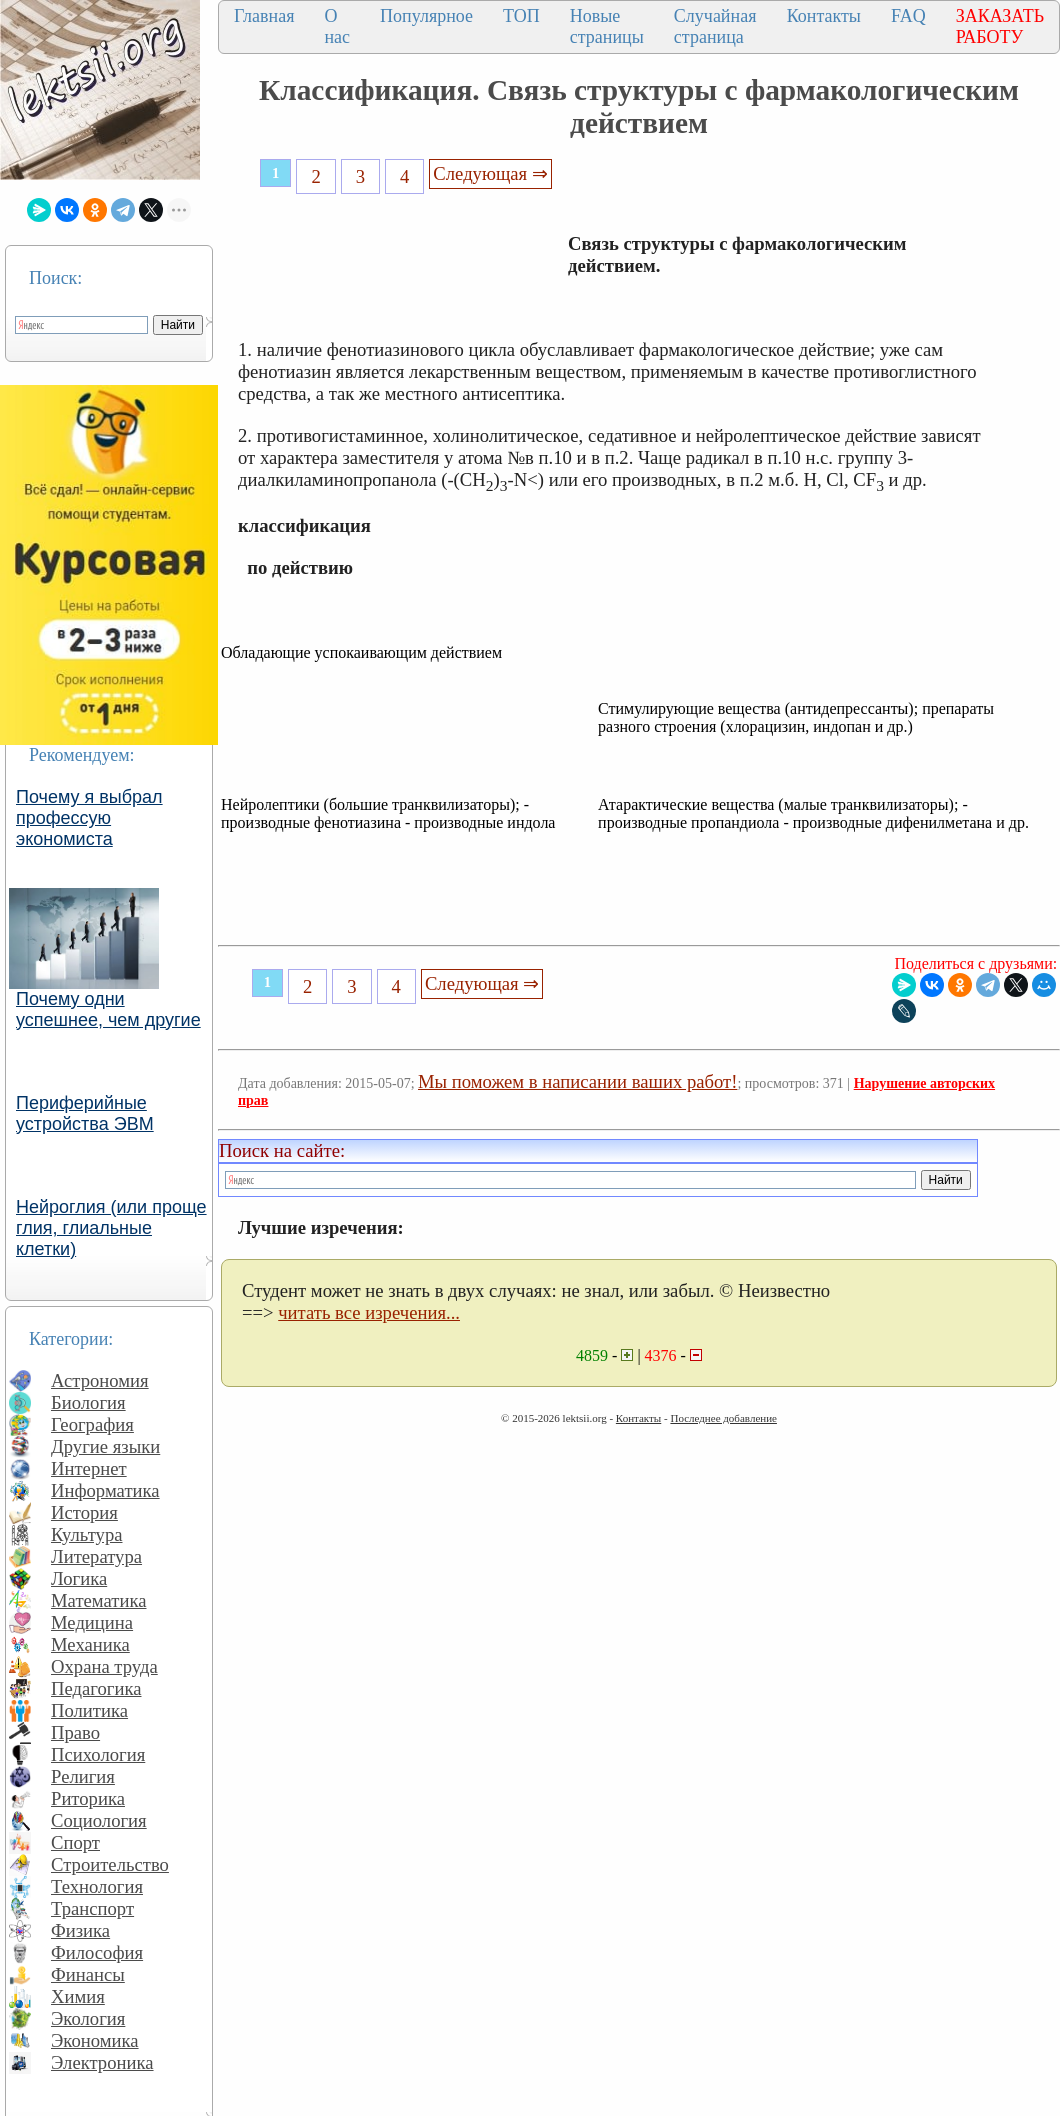  Describe the element at coordinates (104, 1666) in the screenshot. I see `Охрана труда` at that location.